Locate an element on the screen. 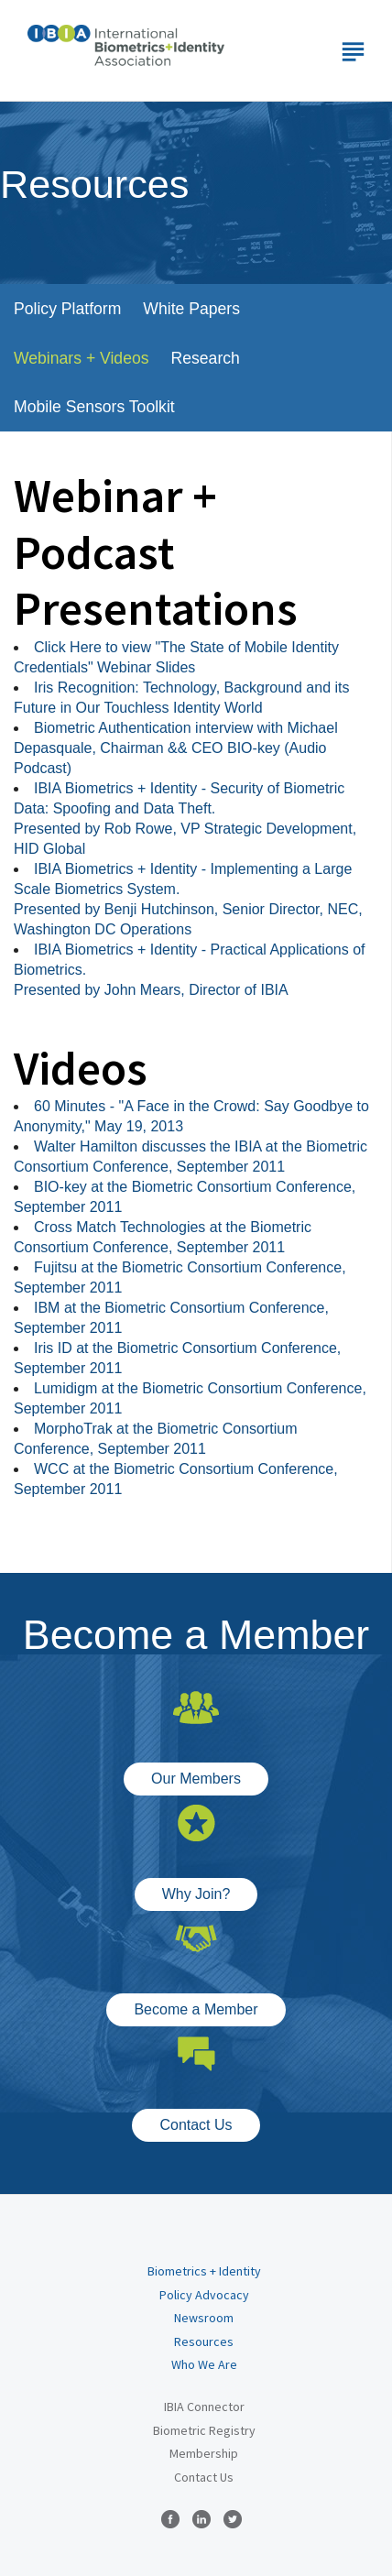 Image resolution: width=392 pixels, height=2576 pixels. Membership is located at coordinates (203, 2453).